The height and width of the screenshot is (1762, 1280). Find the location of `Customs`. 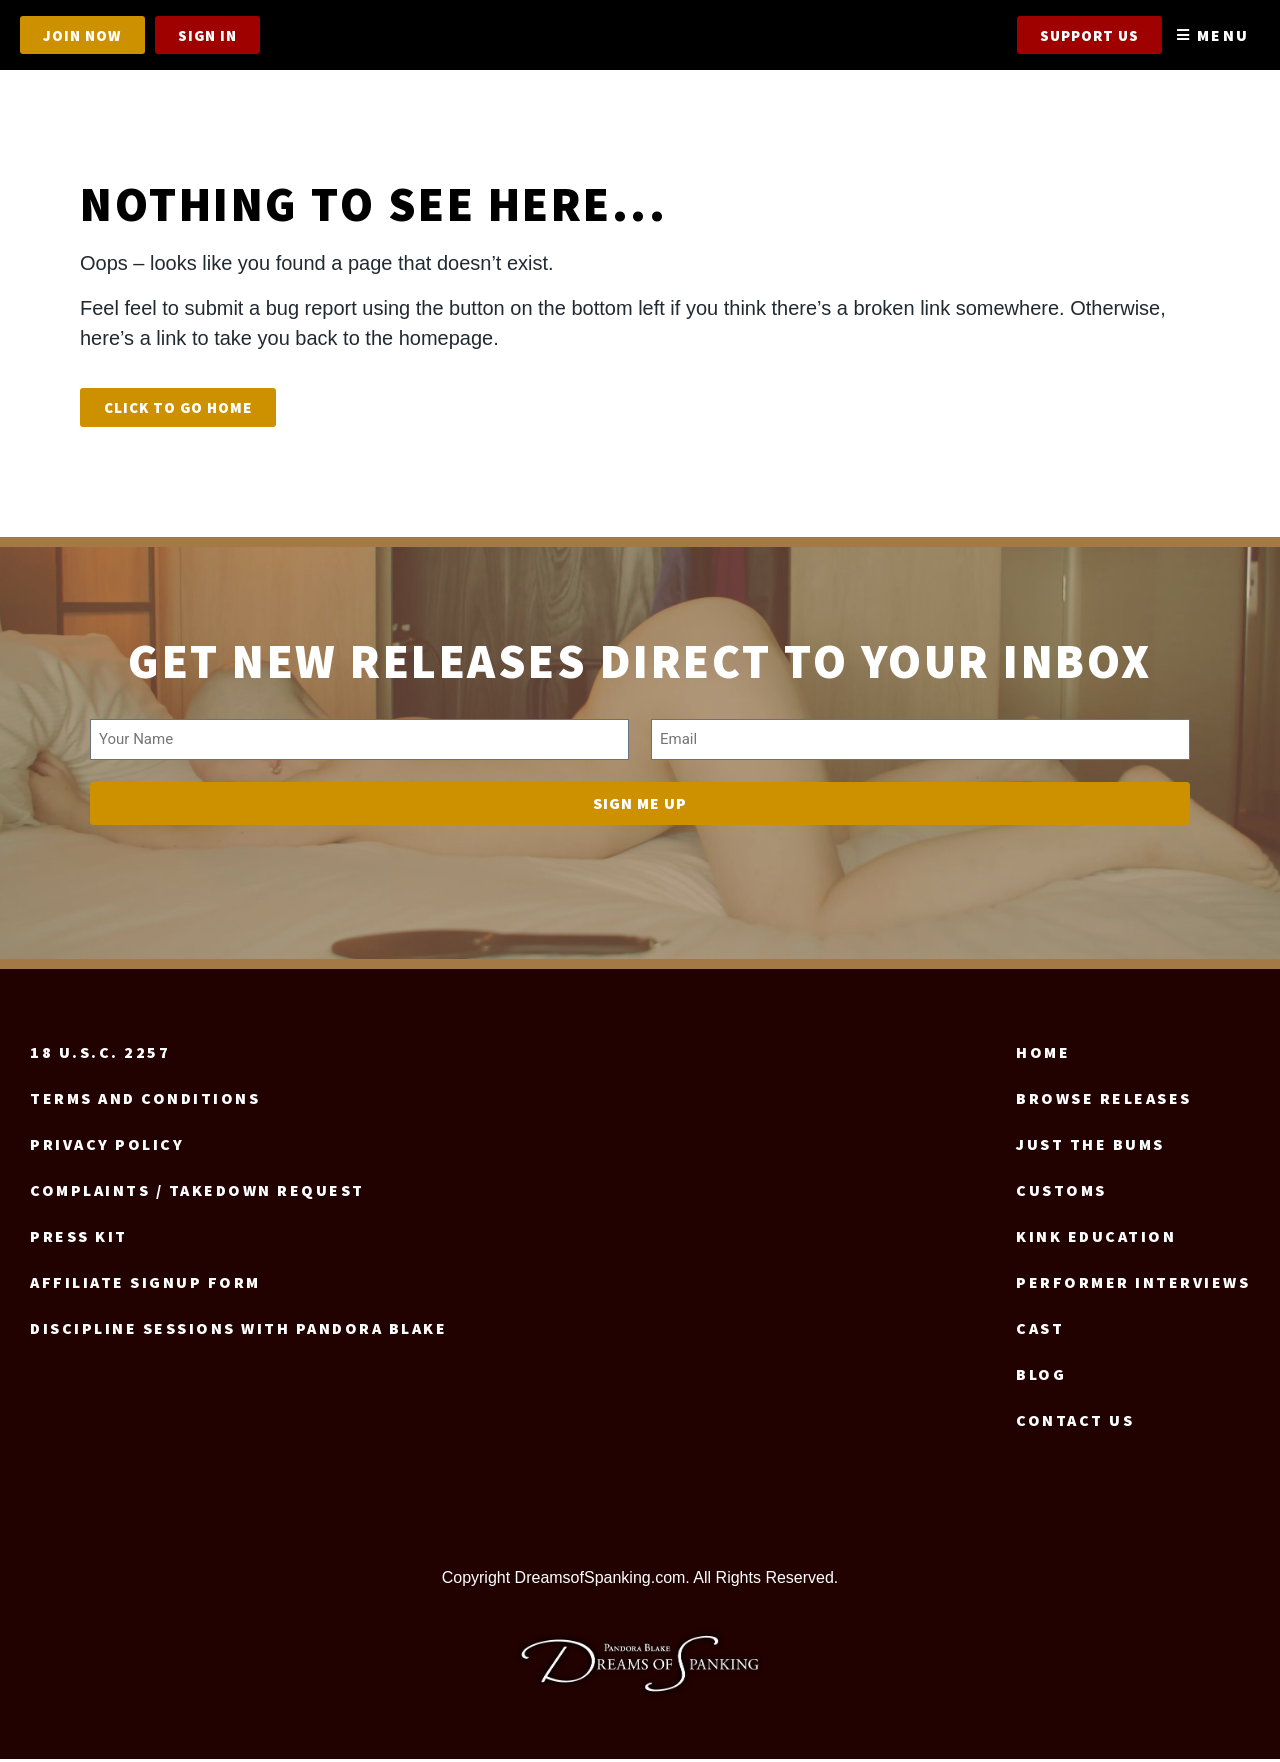

Customs is located at coordinates (1061, 1192).